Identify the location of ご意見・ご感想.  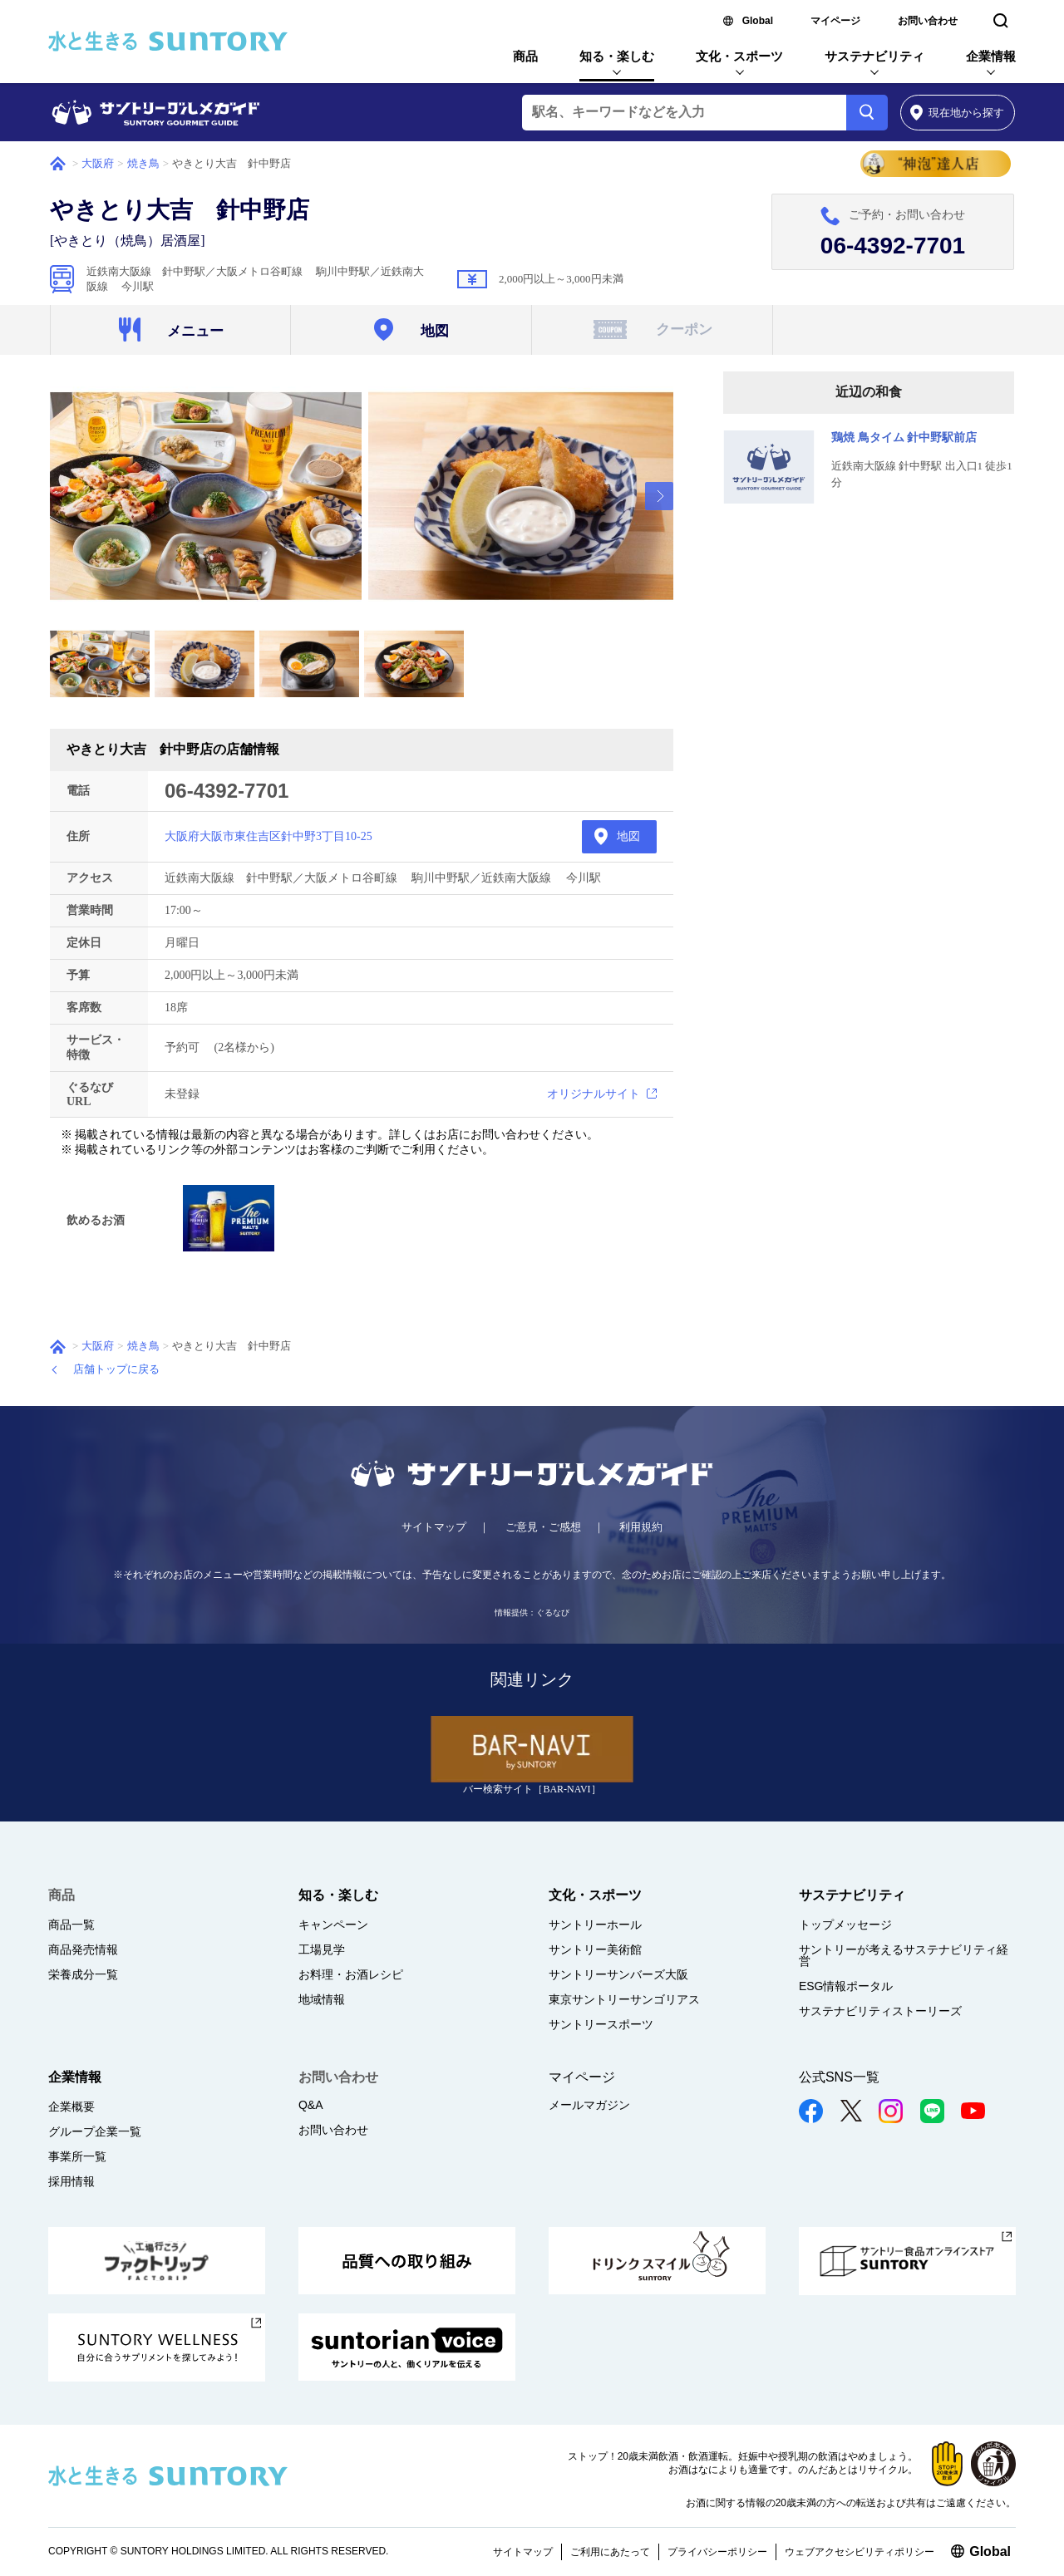
(543, 1527).